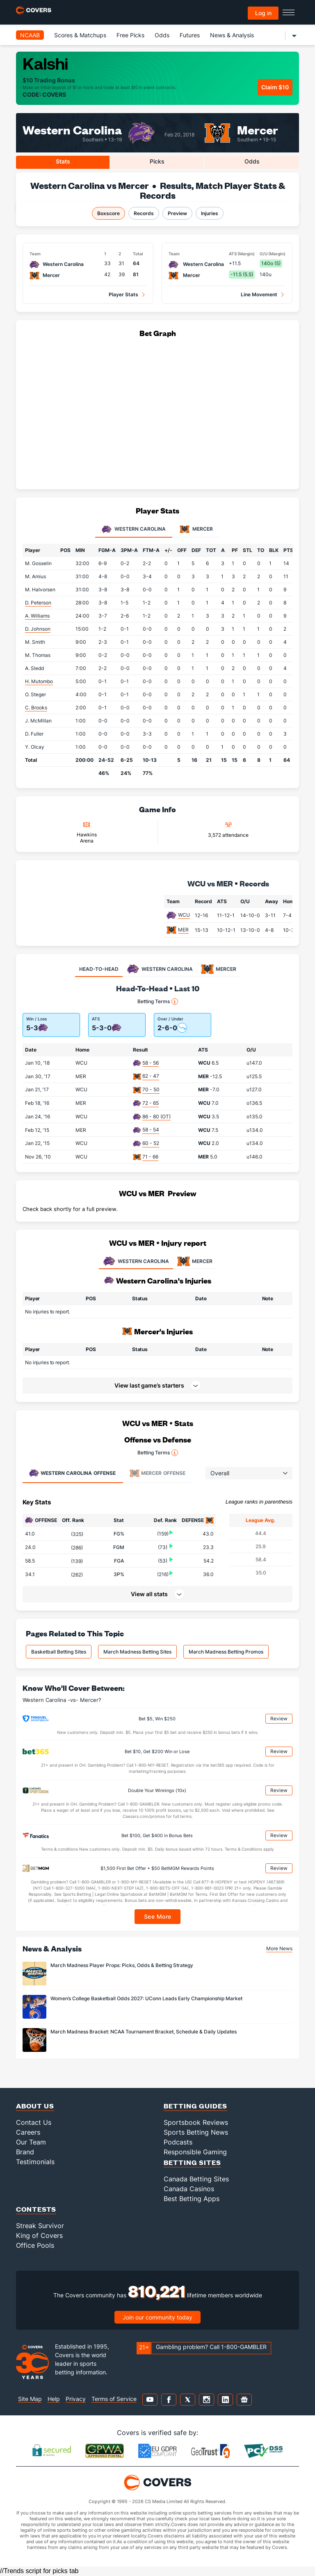 This screenshot has height=2576, width=315. What do you see at coordinates (38, 603) in the screenshot?
I see `D. Peterson` at bounding box center [38, 603].